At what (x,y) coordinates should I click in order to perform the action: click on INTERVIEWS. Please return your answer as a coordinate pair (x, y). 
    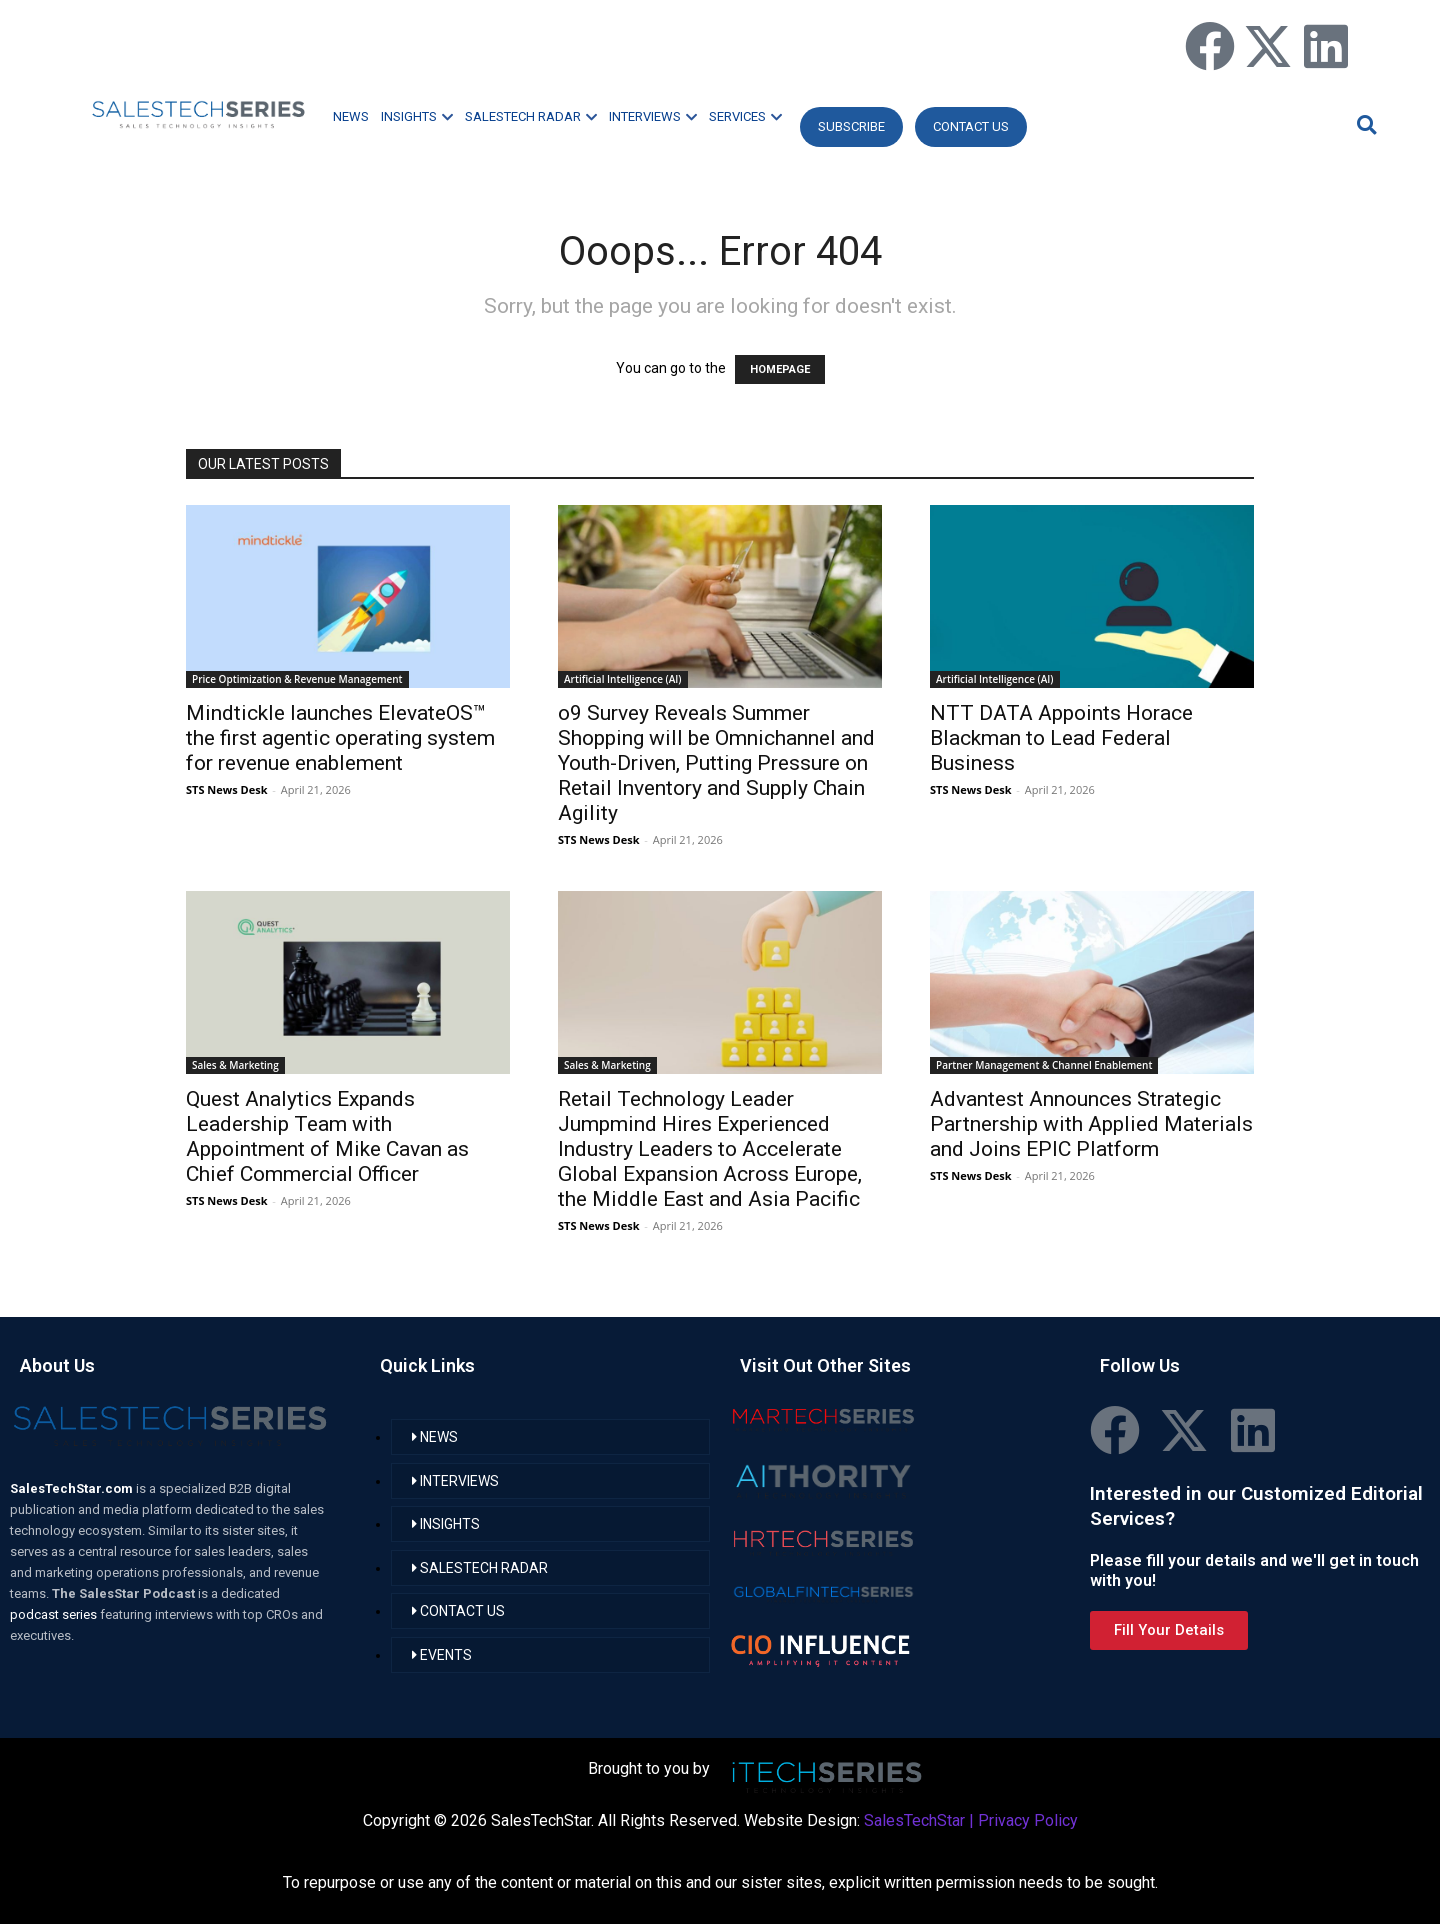
    Looking at the image, I should click on (653, 116).